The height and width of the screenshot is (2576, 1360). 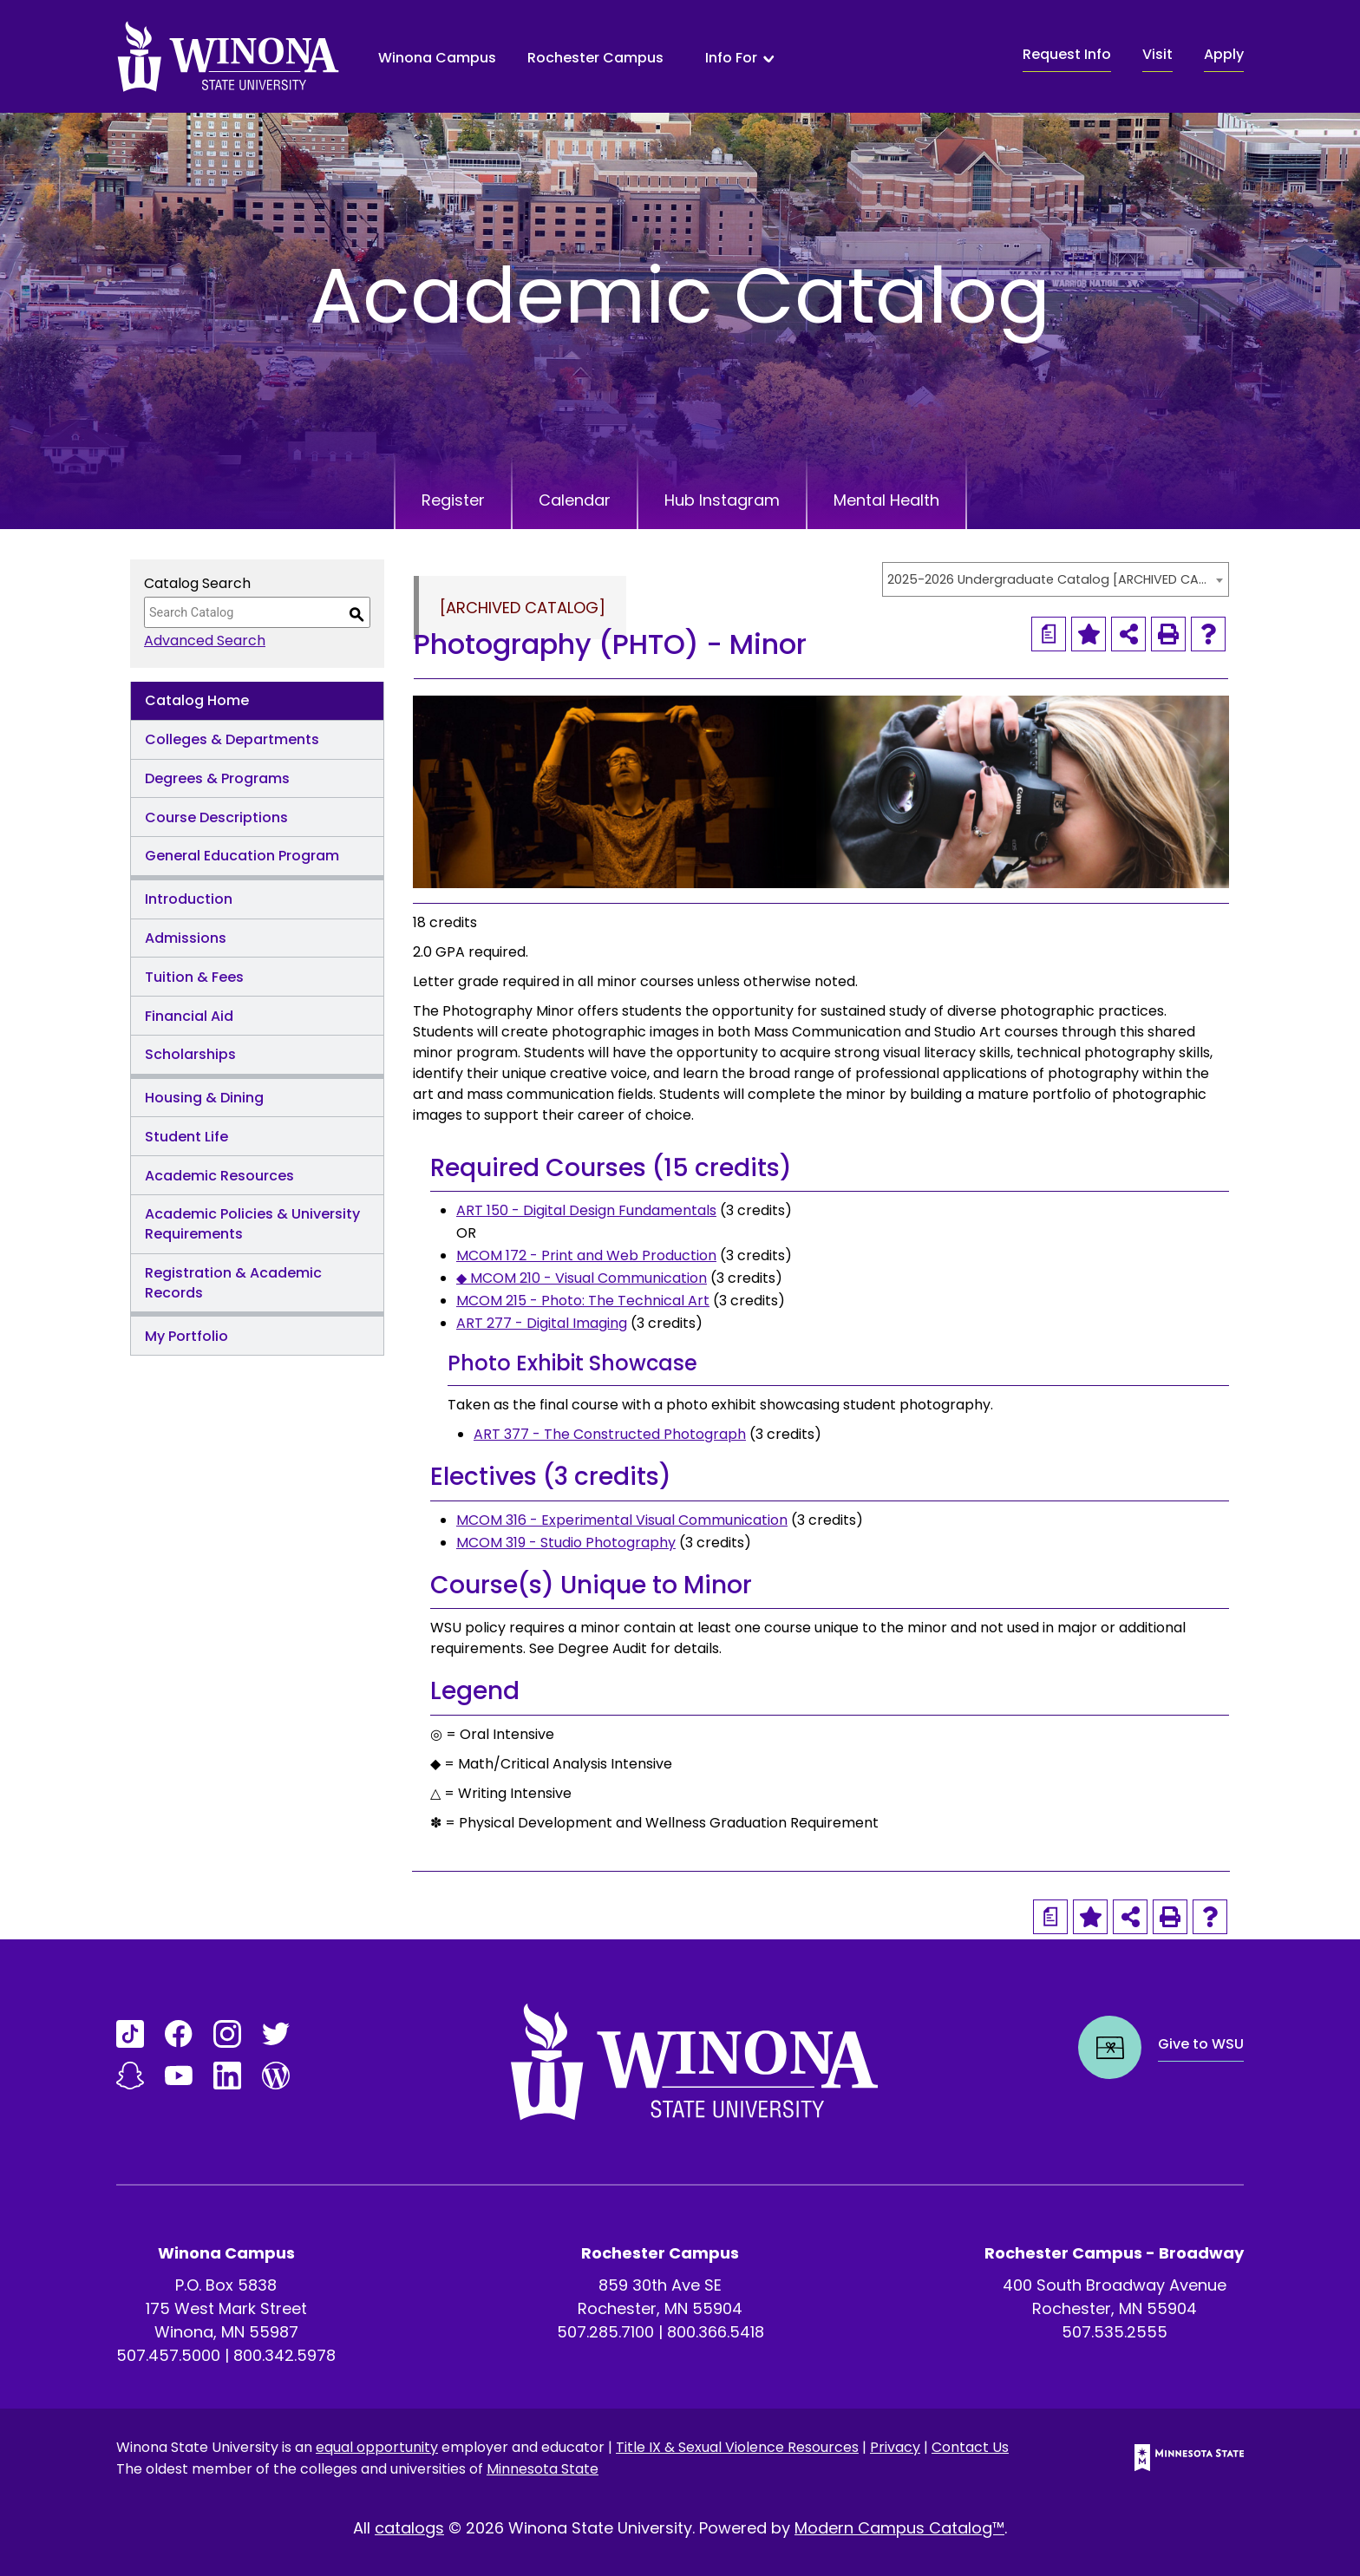 I want to click on 2025-2026 Undergraduate Catalog [ARCHIVED CATALOG] [textbox], so click(x=1046, y=579).